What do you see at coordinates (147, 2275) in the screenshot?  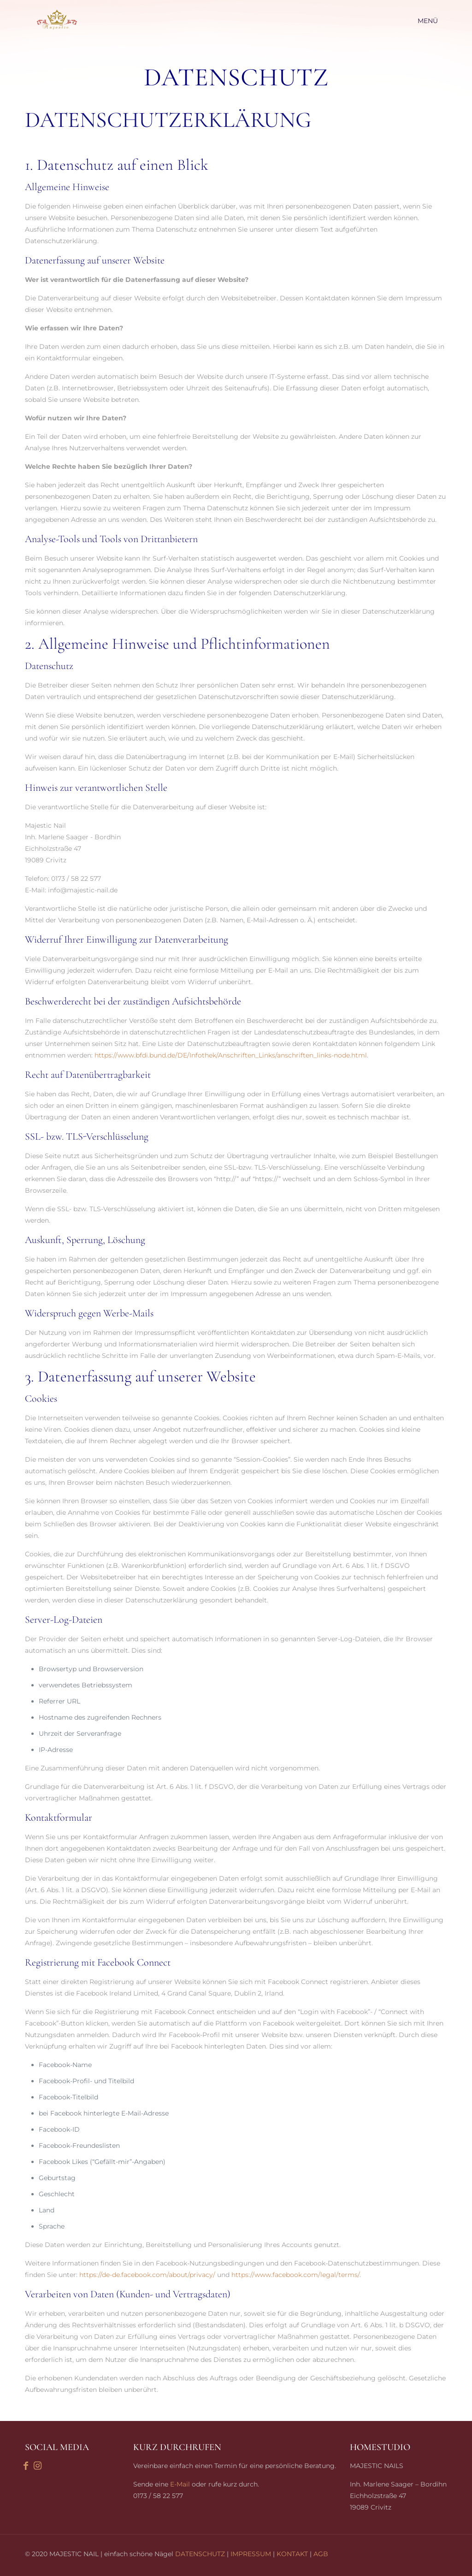 I see `https://de-de.facebook.com/about/privacy/` at bounding box center [147, 2275].